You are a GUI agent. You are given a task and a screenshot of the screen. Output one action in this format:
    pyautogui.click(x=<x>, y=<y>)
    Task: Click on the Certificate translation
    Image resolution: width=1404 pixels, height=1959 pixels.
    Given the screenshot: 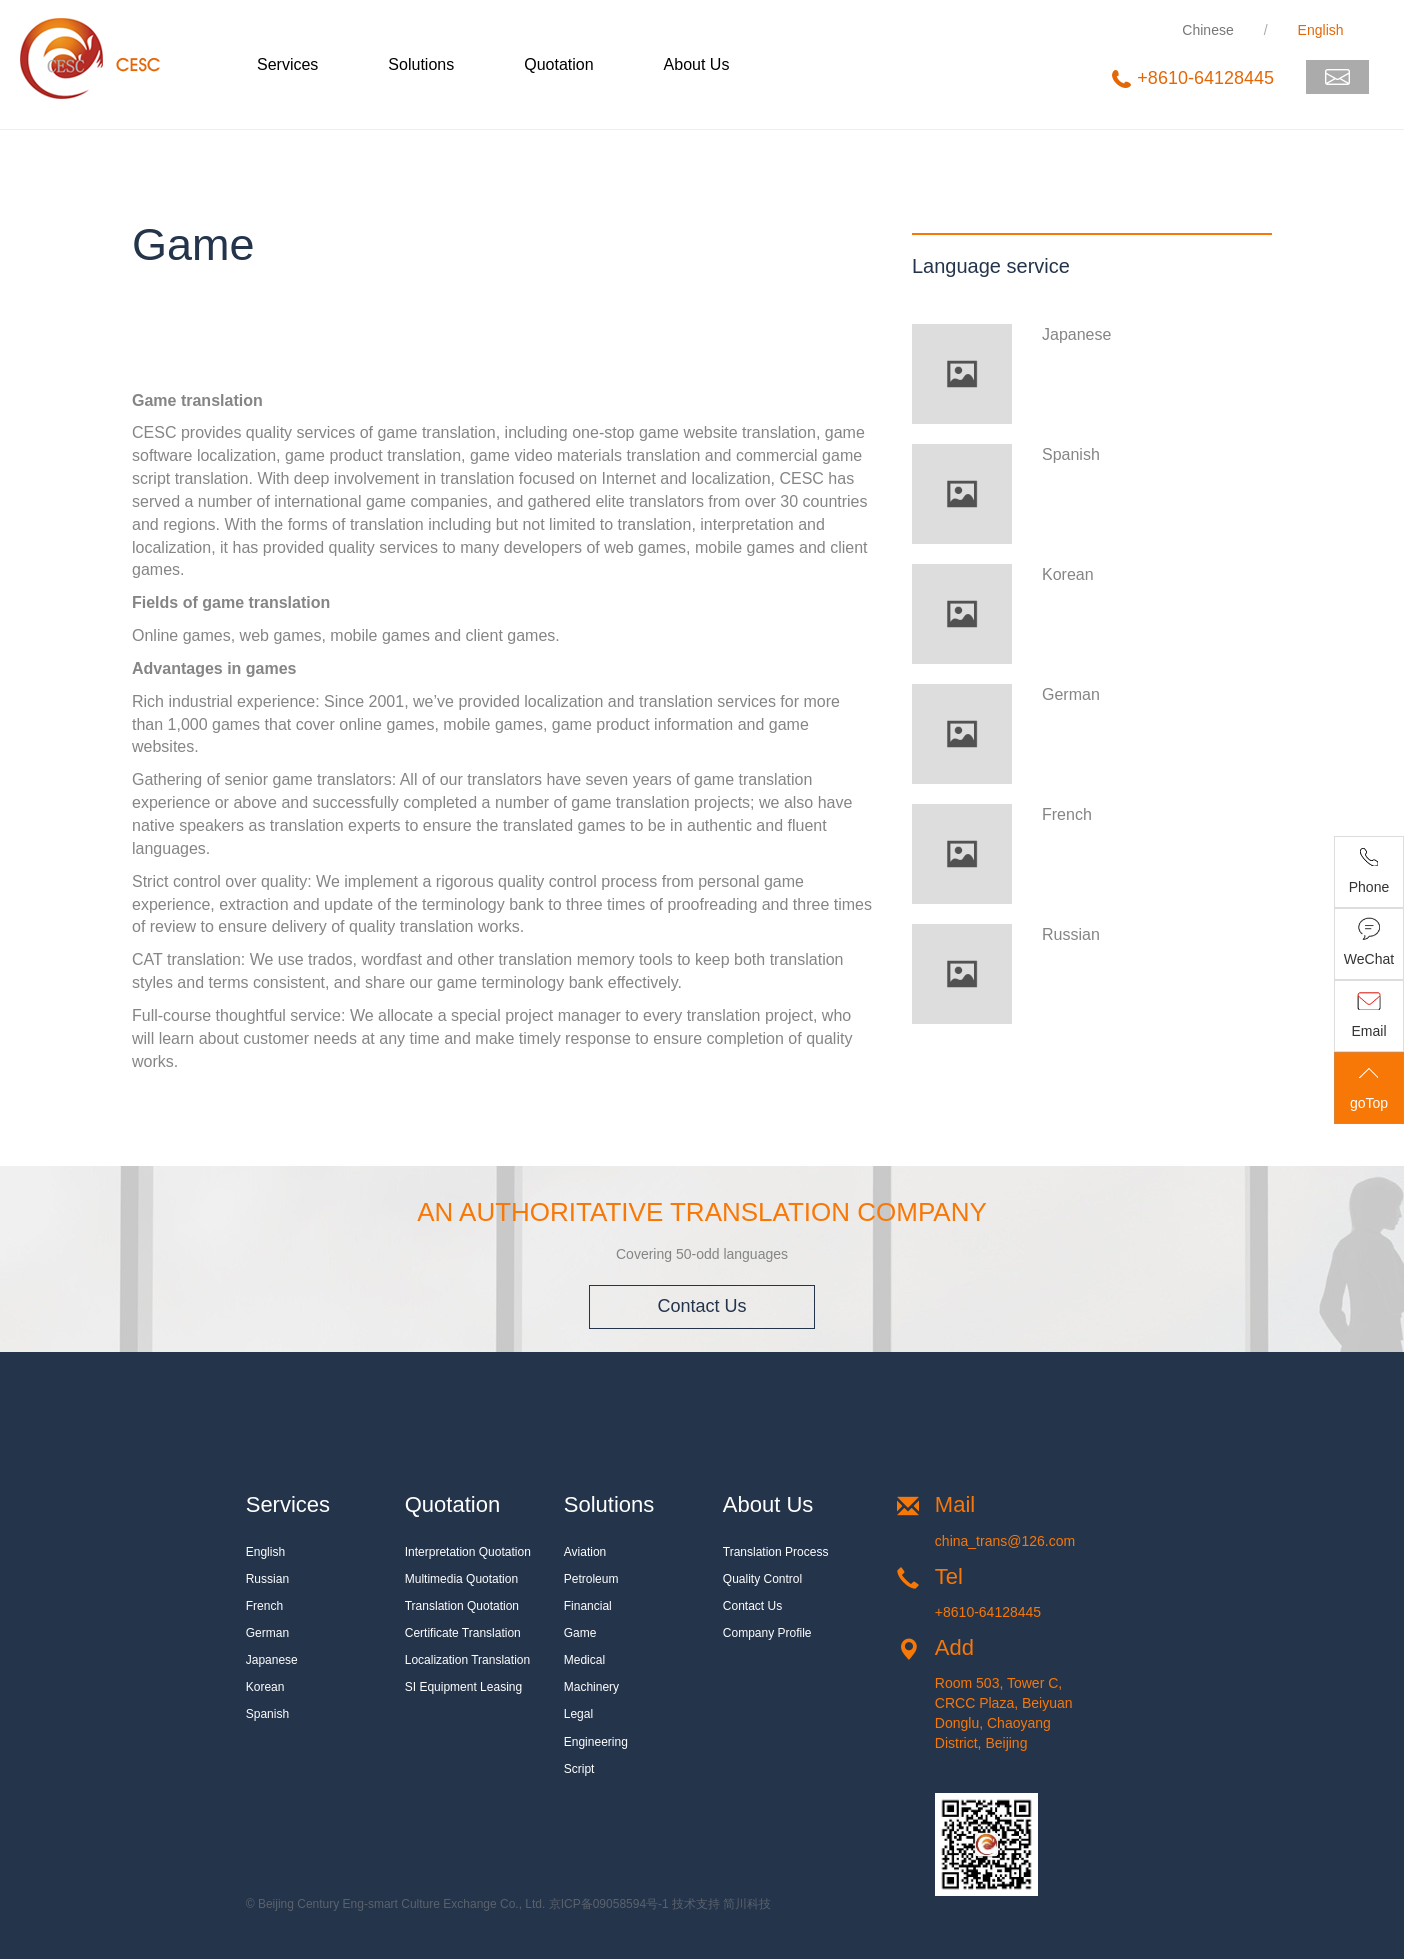 What is the action you would take?
    pyautogui.click(x=463, y=1633)
    